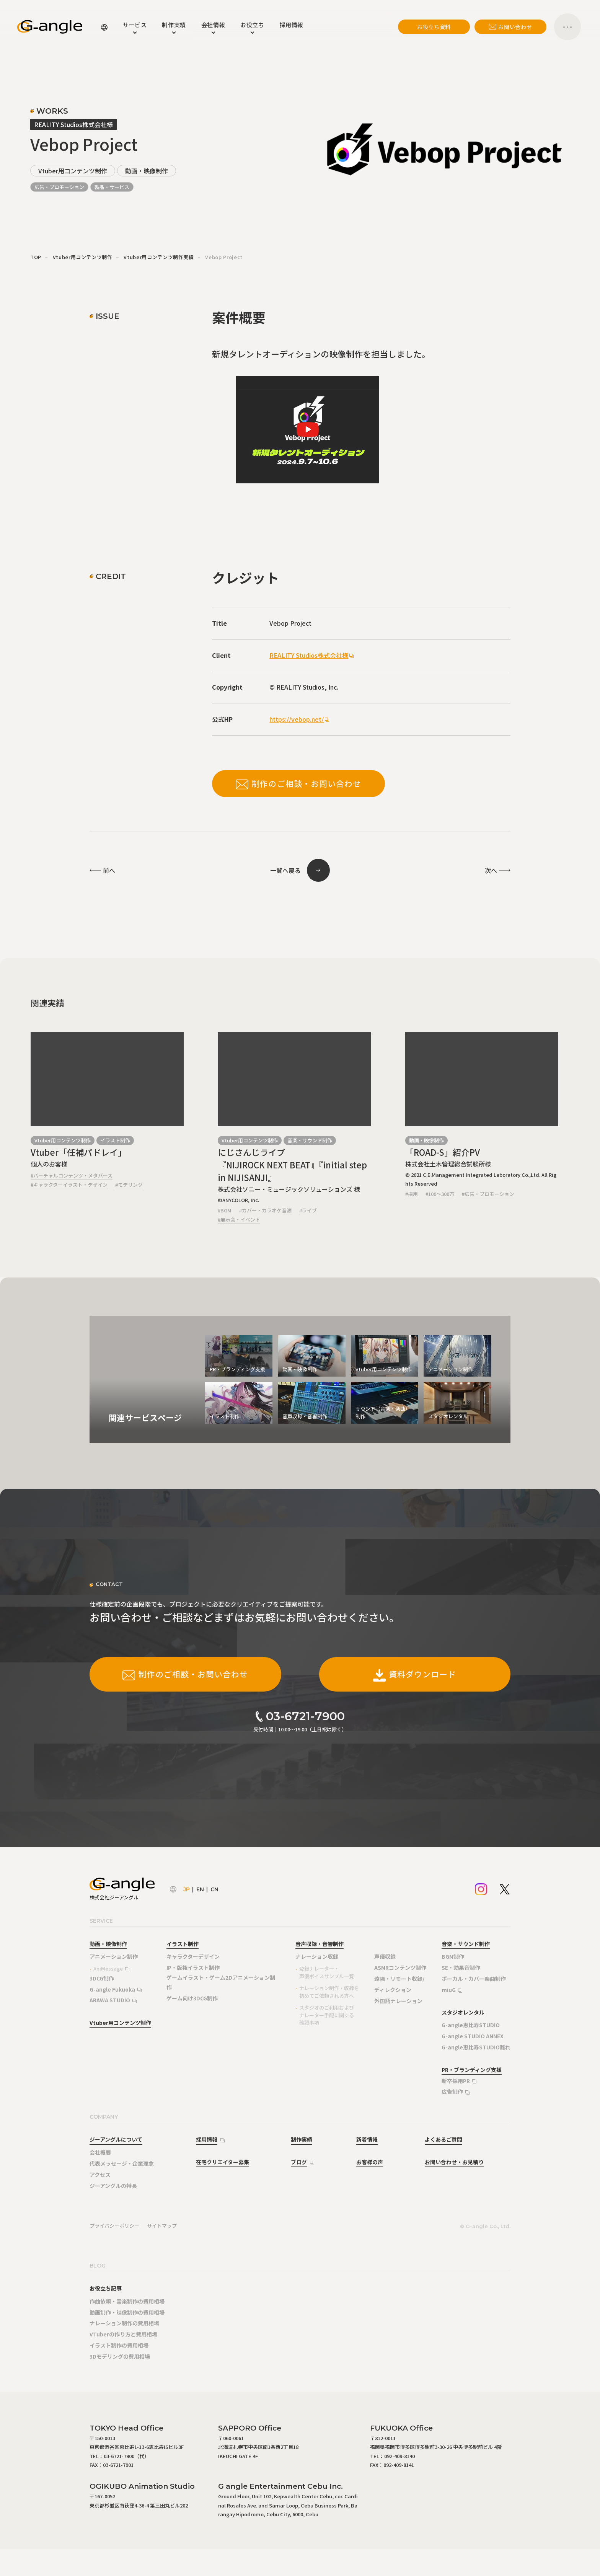 The width and height of the screenshot is (600, 2576). What do you see at coordinates (285, 870) in the screenshot?
I see `一覧へ戻る` at bounding box center [285, 870].